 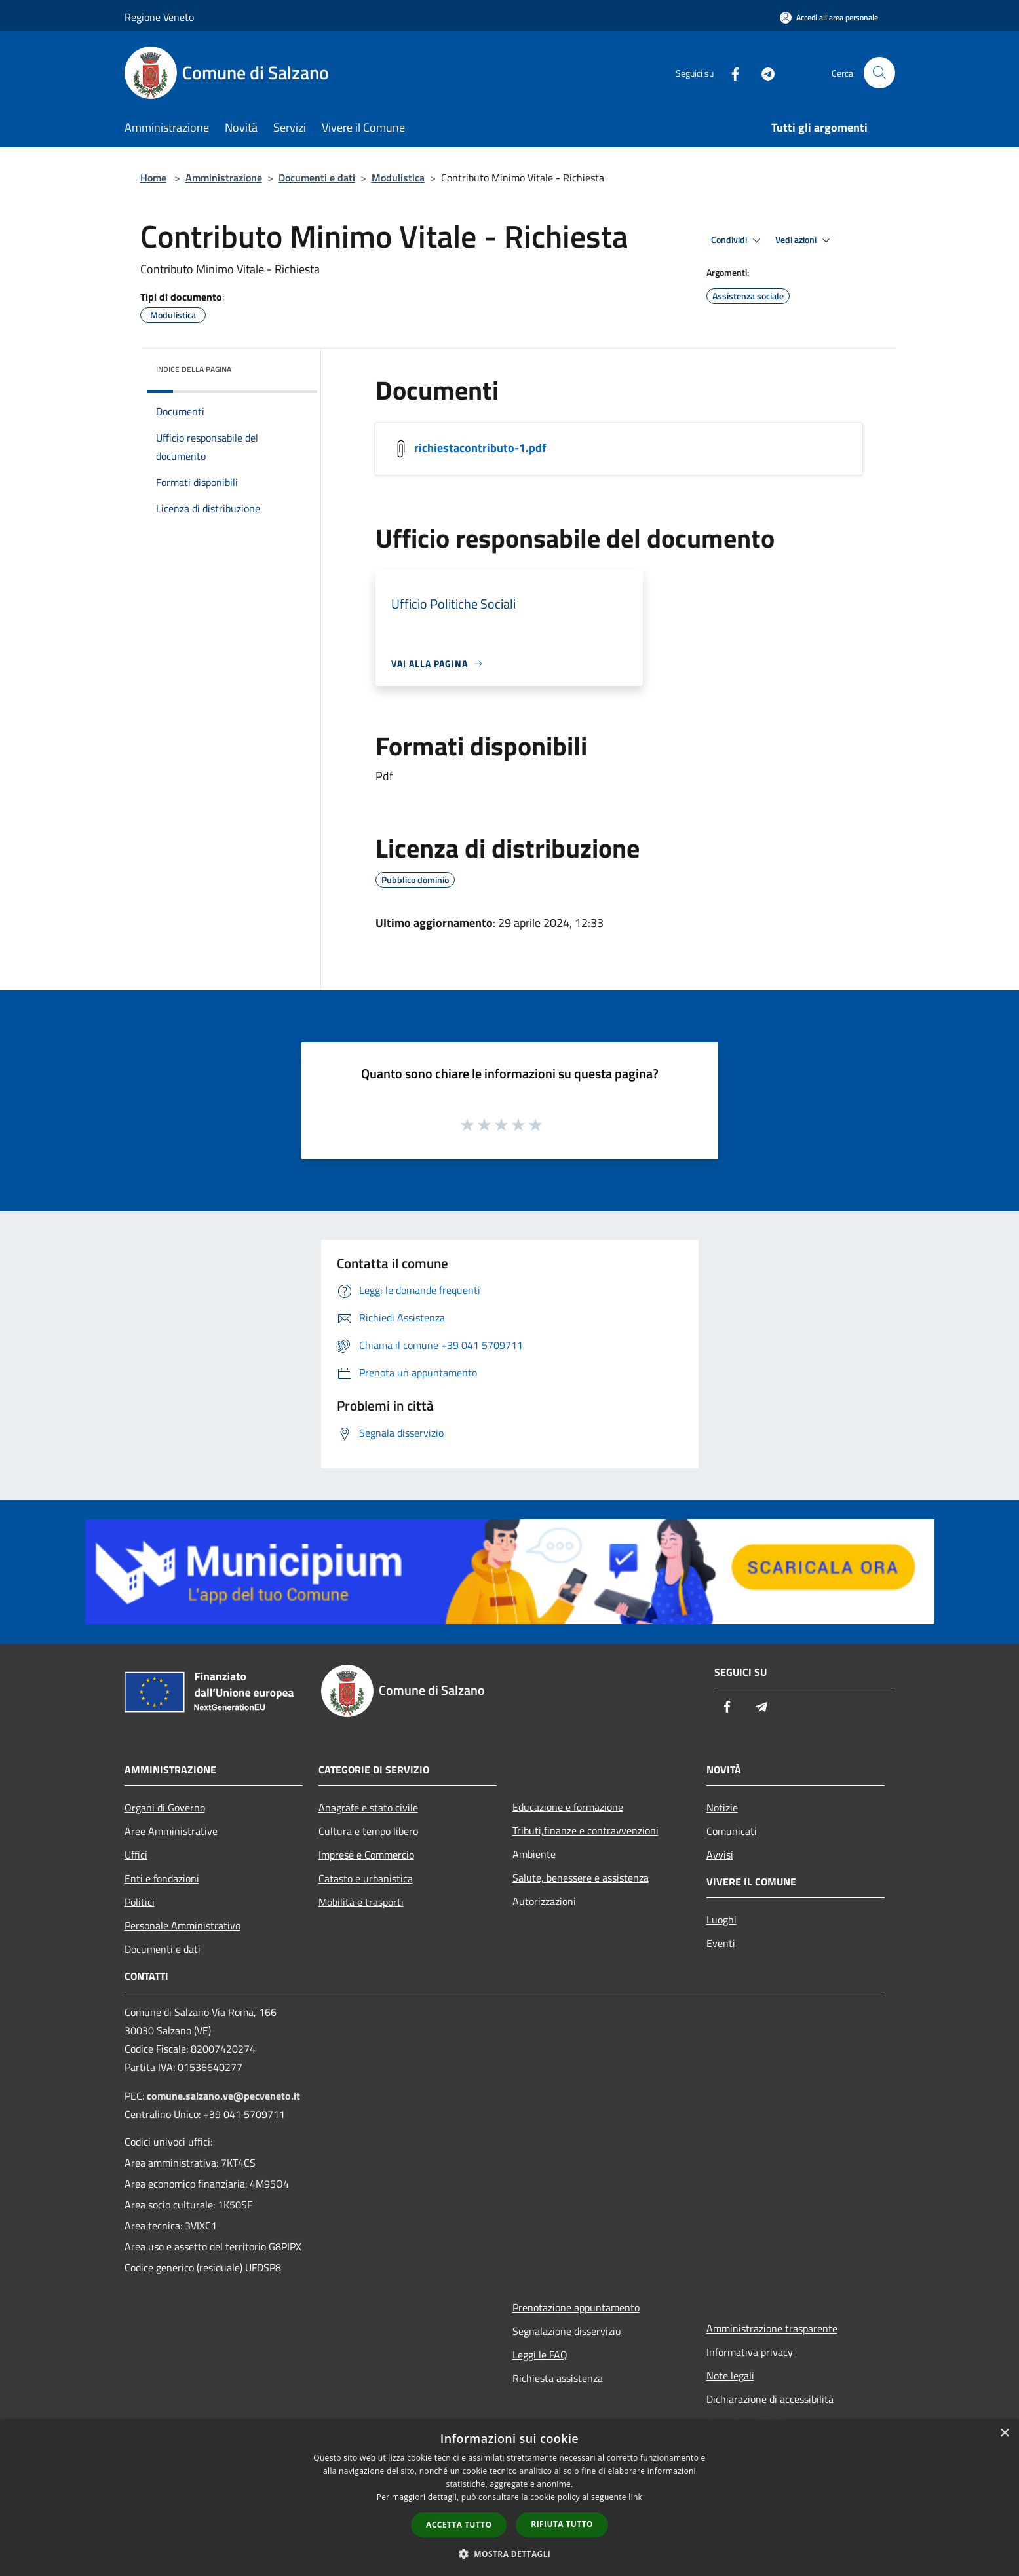 I want to click on Amministrazione trasparente, so click(x=771, y=2328).